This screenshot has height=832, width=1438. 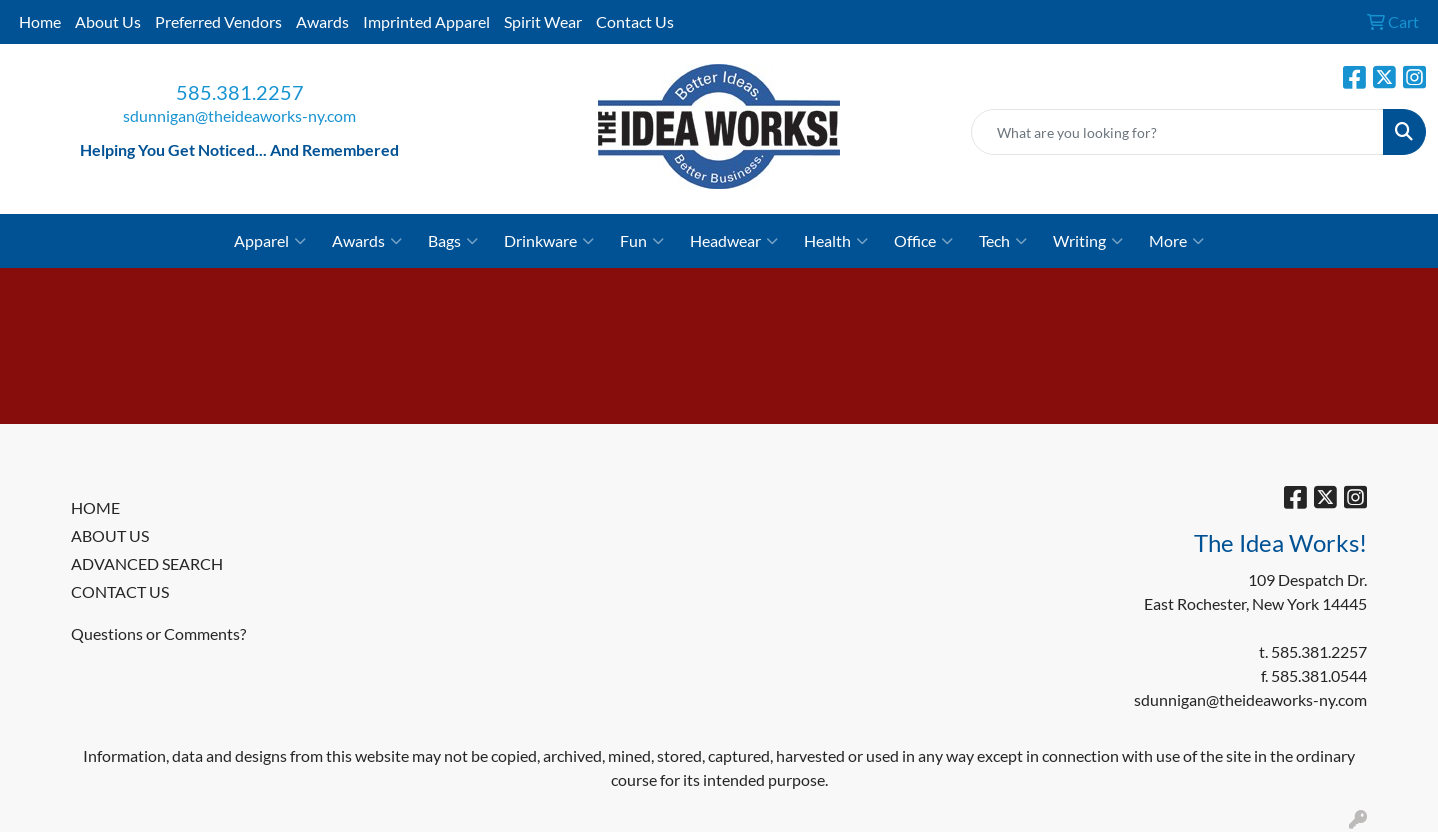 I want to click on Bags, so click(x=453, y=241).